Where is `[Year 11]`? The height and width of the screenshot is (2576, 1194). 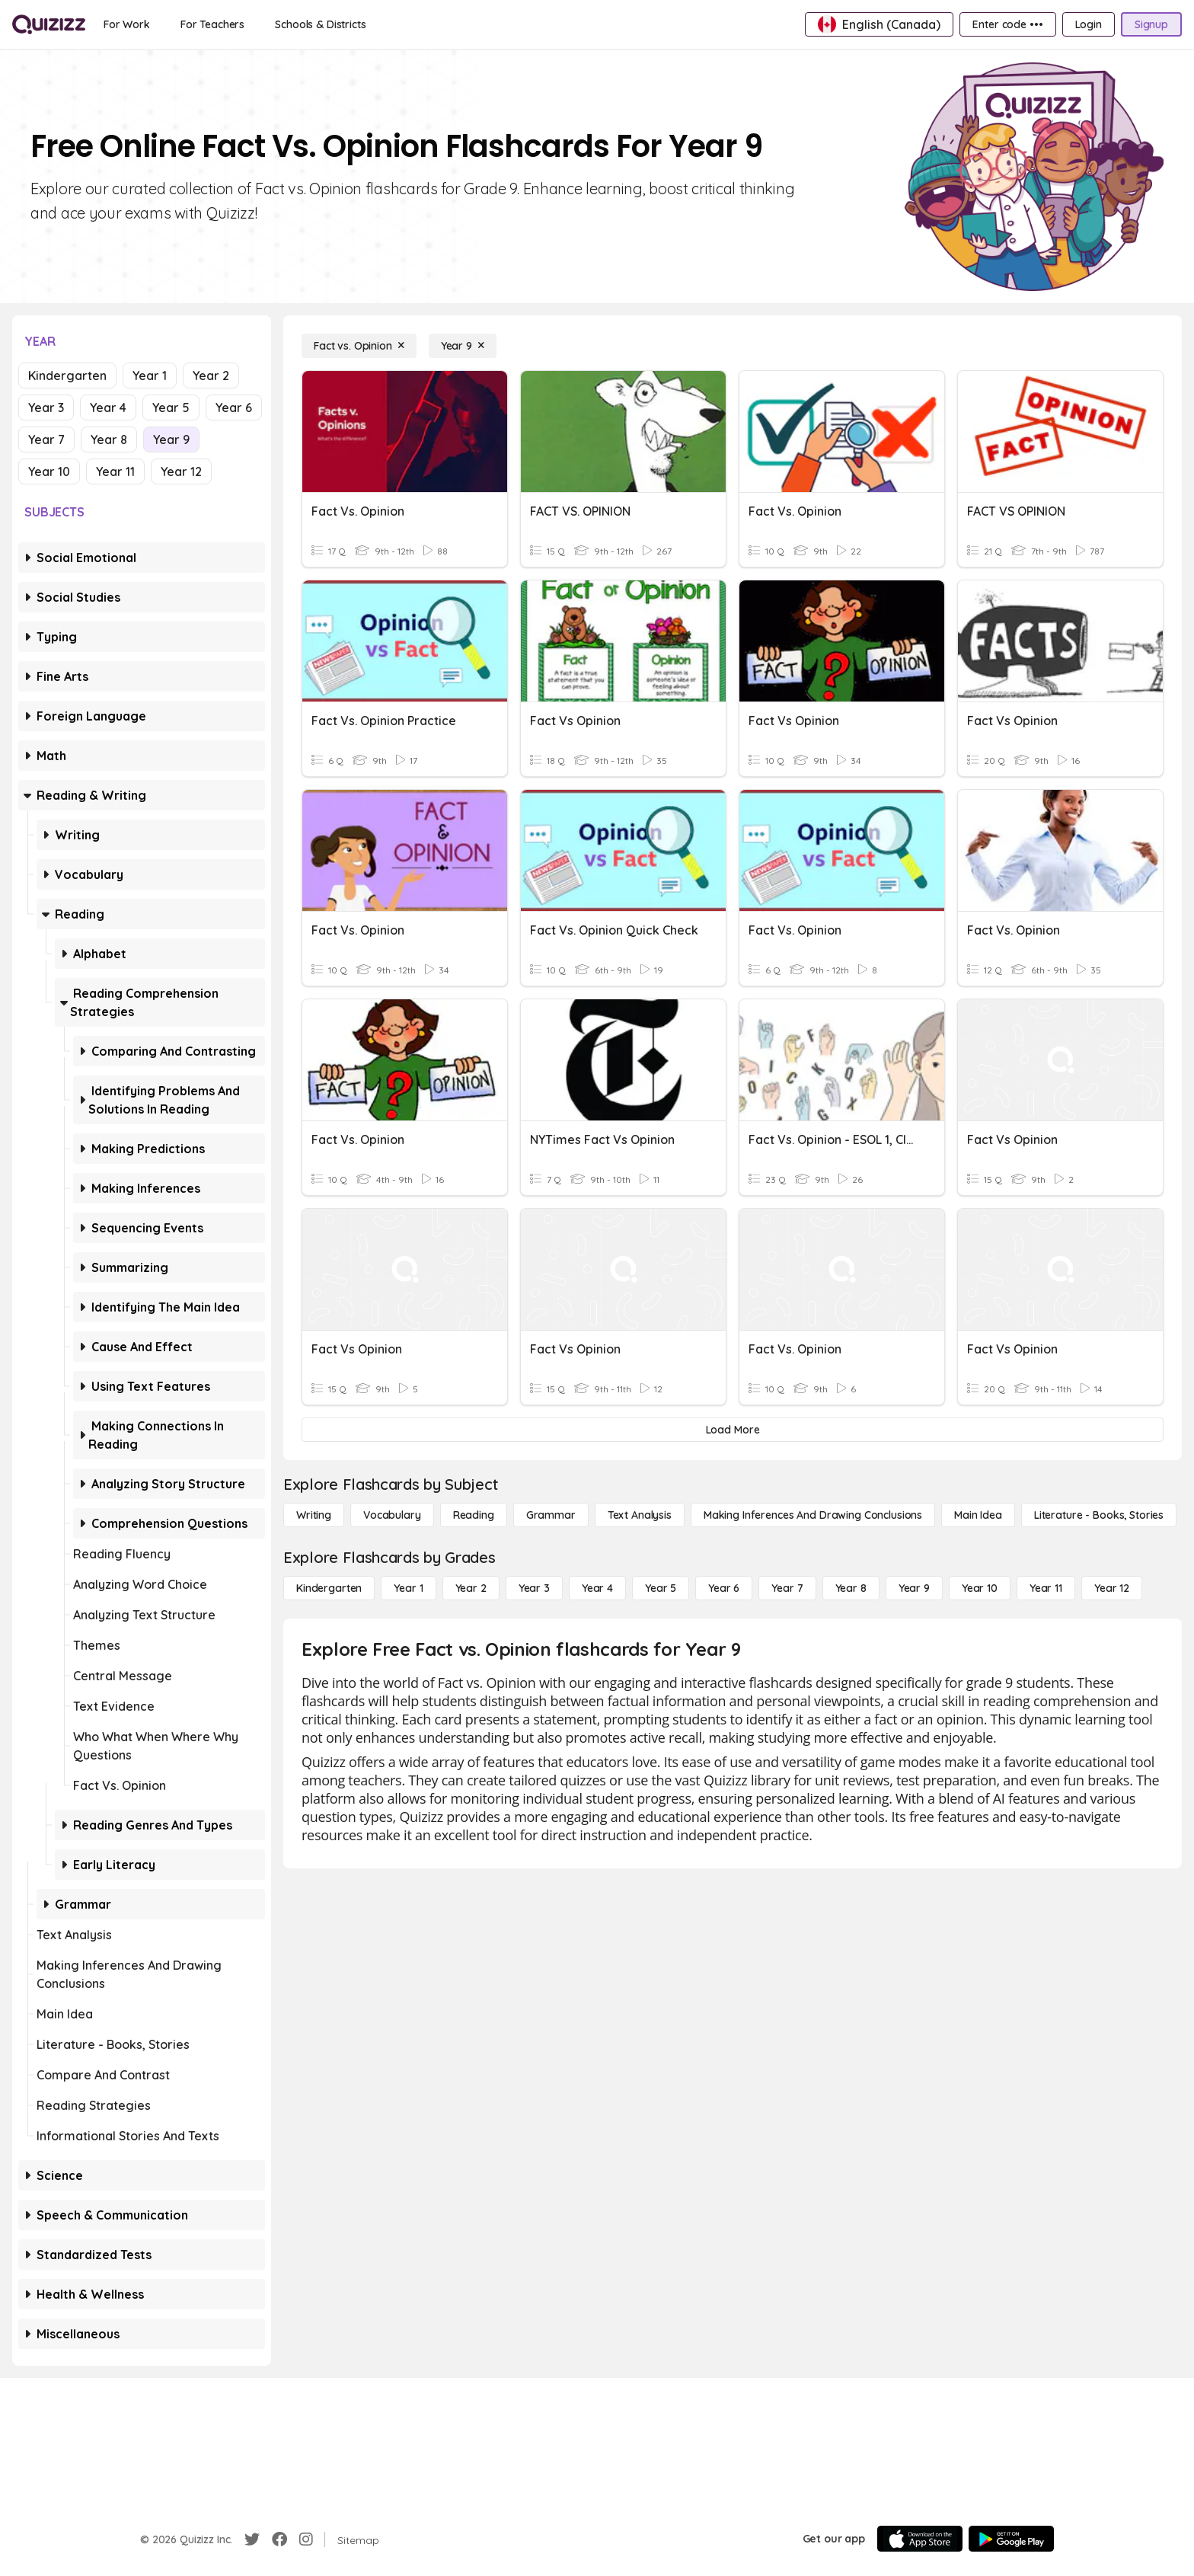 [Year 11] is located at coordinates (1046, 1588).